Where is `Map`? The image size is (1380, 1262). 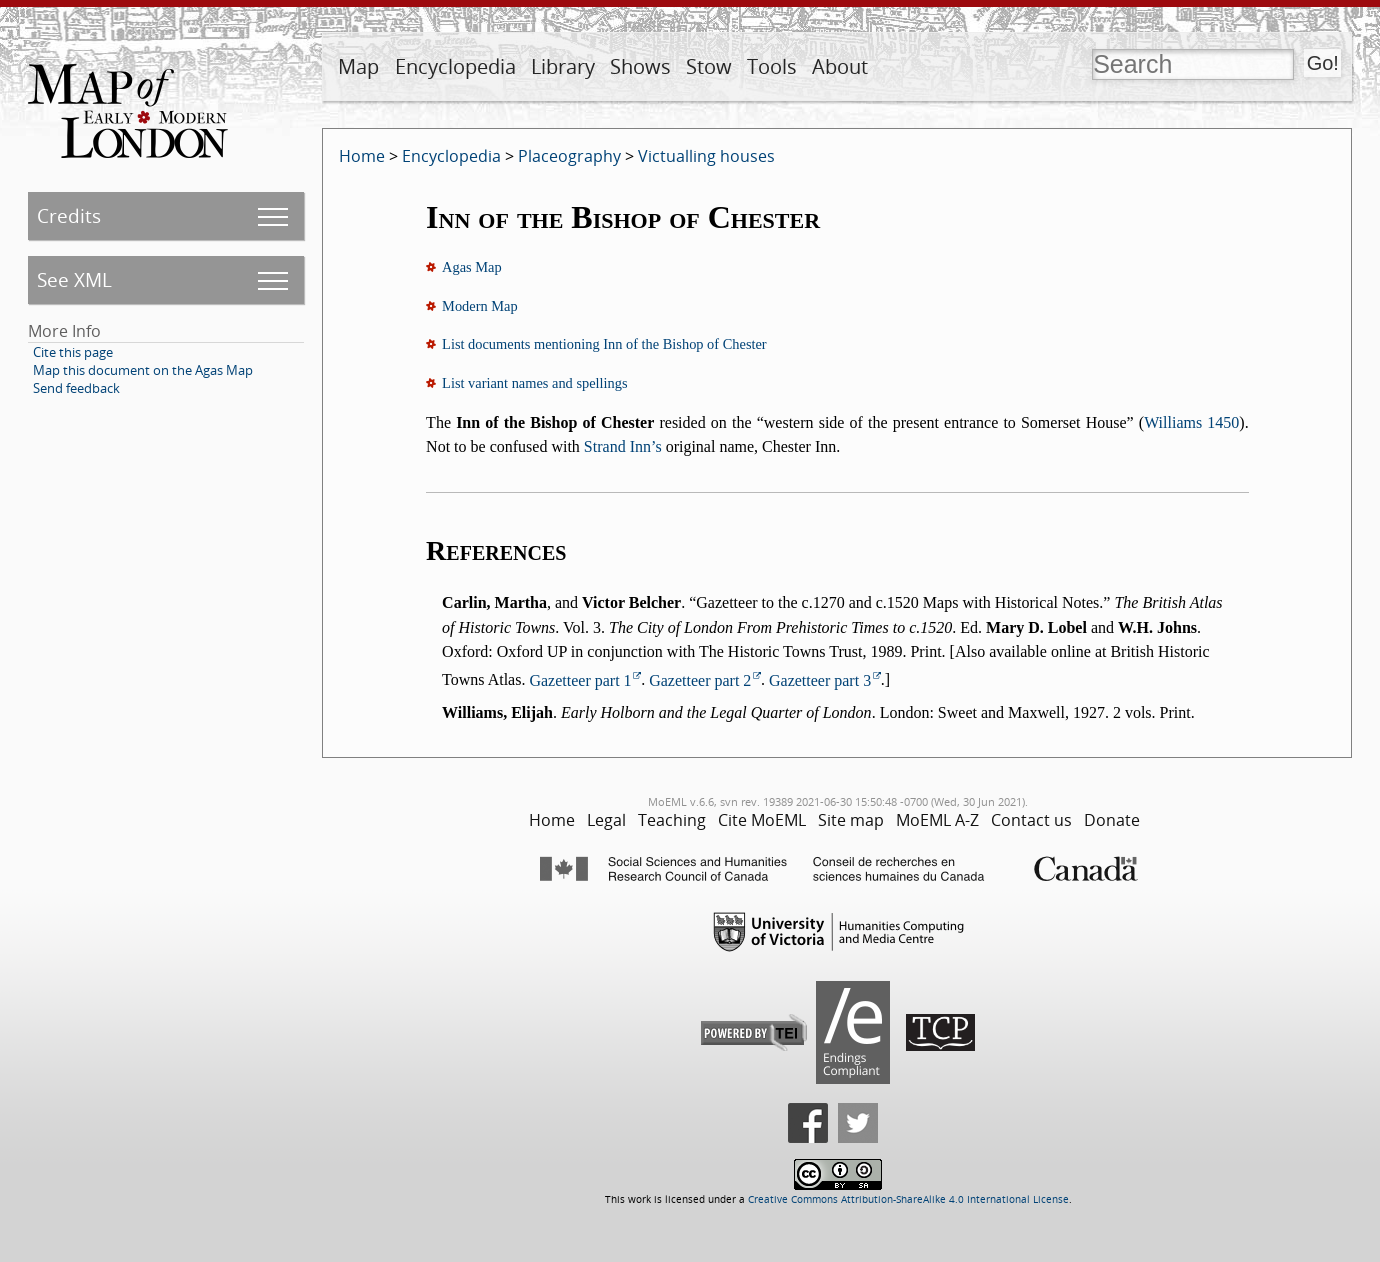 Map is located at coordinates (358, 66).